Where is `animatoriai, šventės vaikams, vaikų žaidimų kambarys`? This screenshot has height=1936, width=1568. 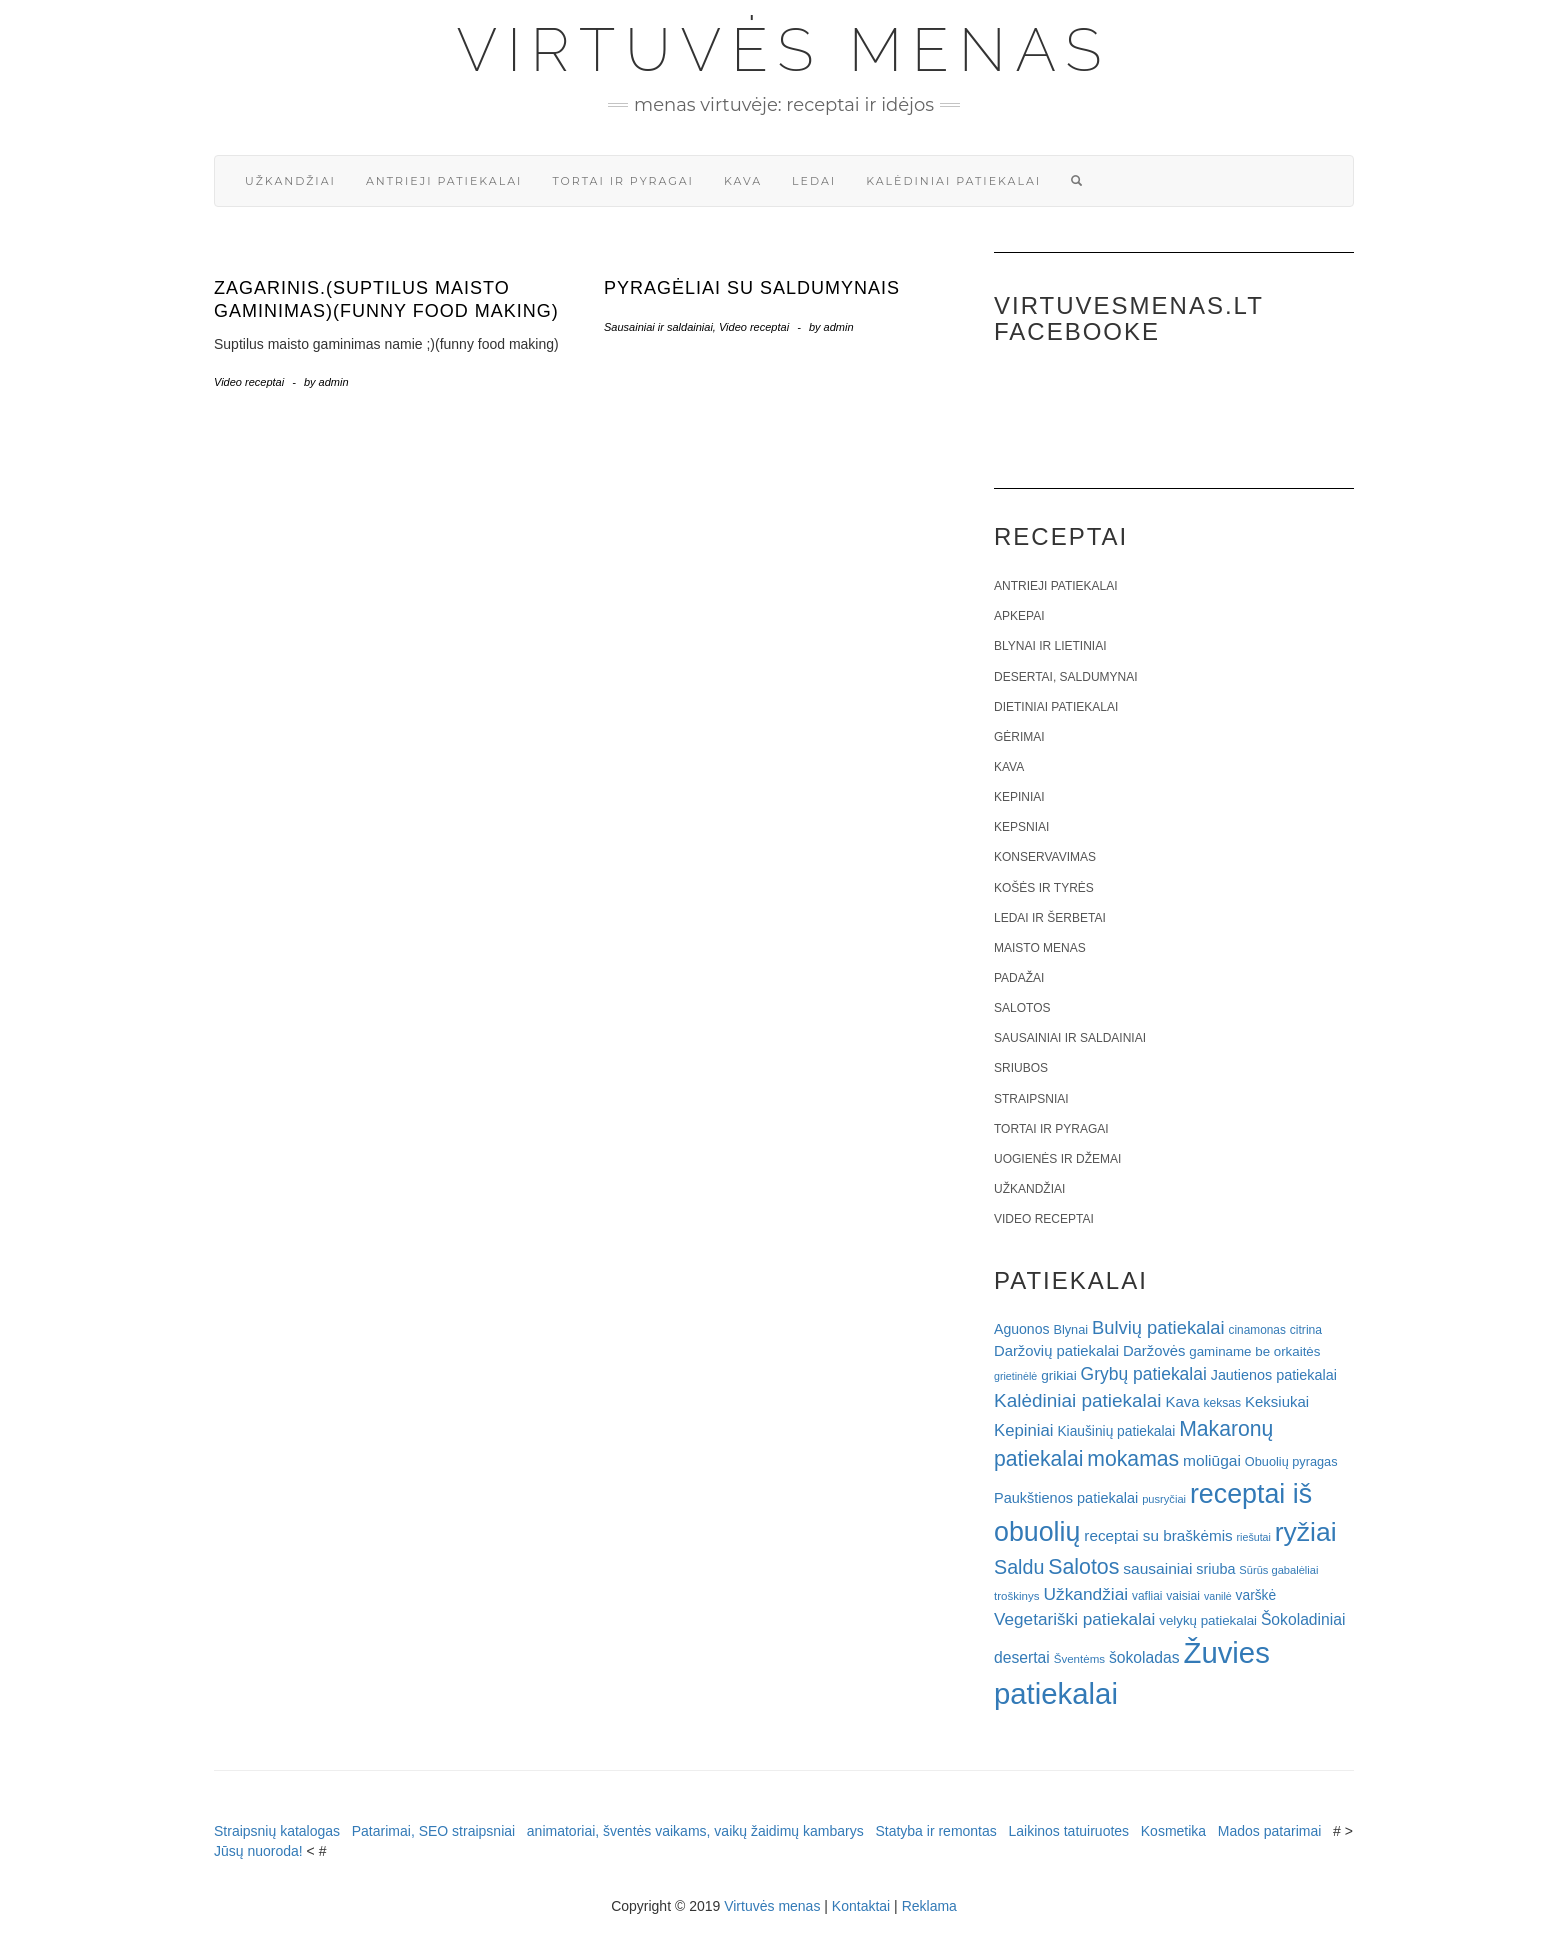 animatoriai, šventės vaikams, vaikų žaidimų kambarys is located at coordinates (695, 1831).